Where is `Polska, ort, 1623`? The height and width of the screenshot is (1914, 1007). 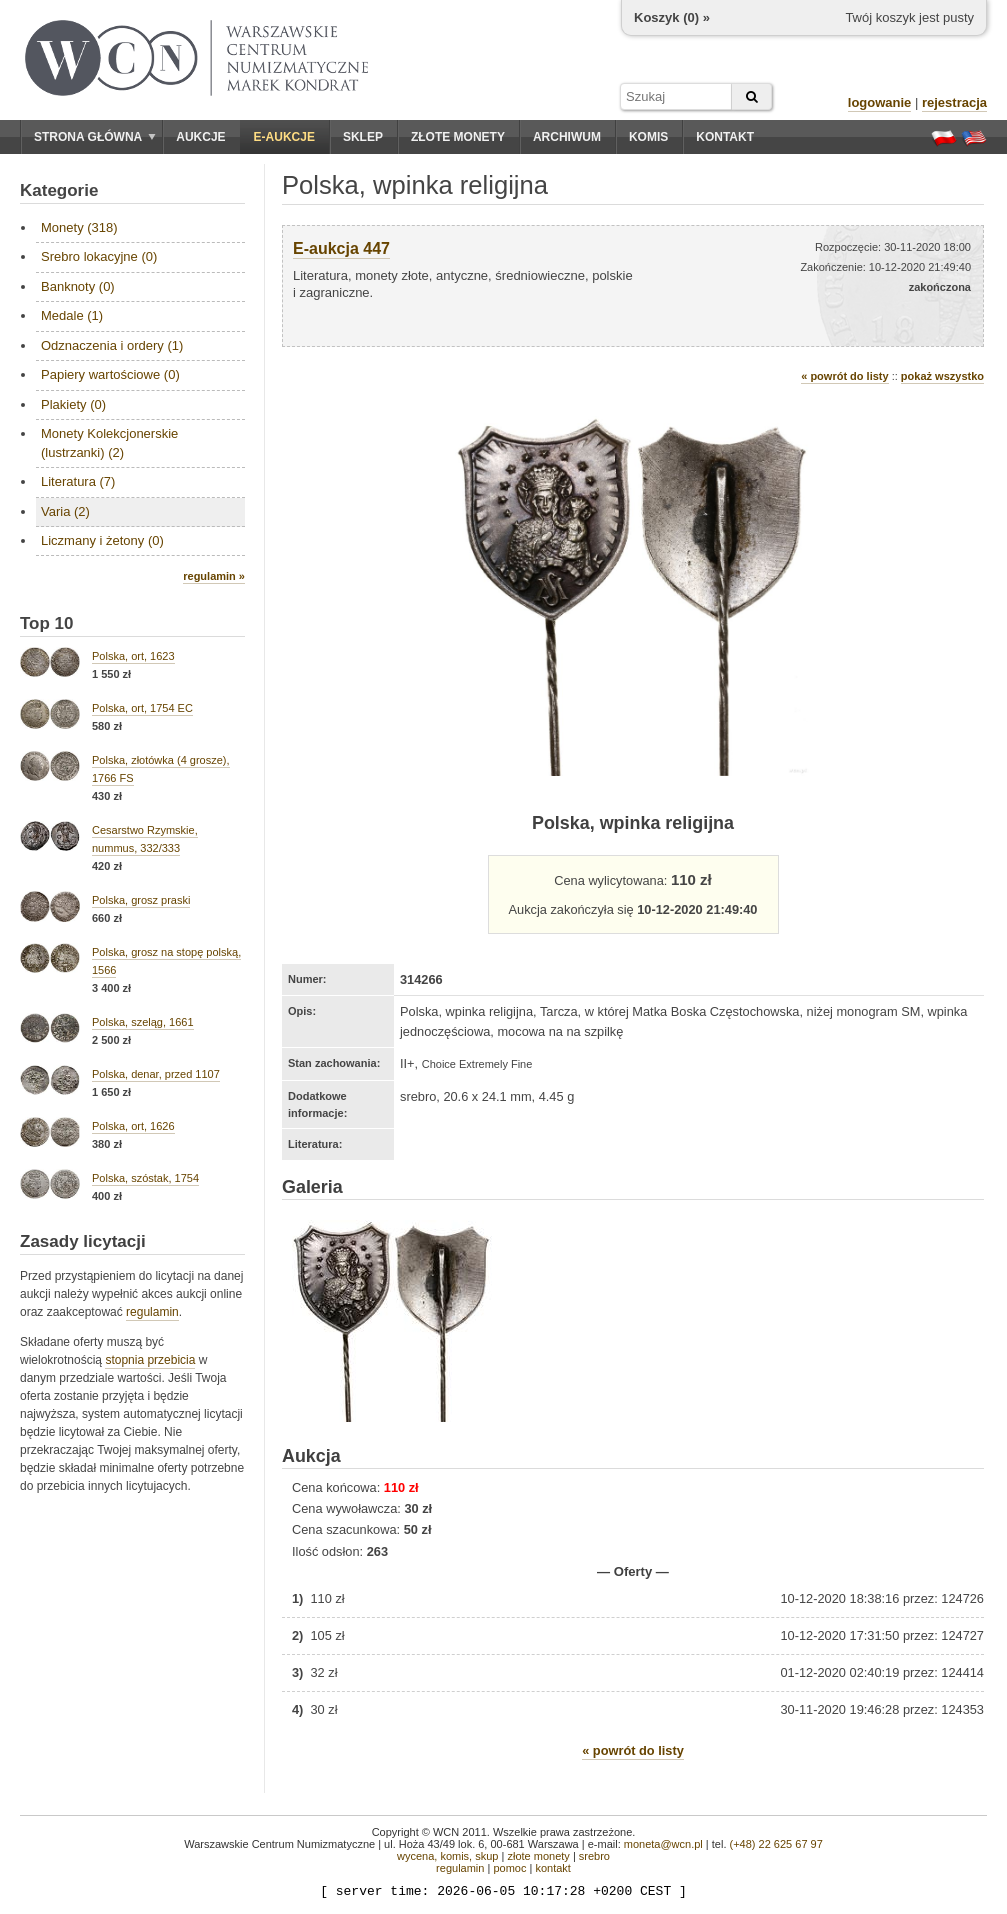 Polska, ort, 1623 is located at coordinates (133, 656).